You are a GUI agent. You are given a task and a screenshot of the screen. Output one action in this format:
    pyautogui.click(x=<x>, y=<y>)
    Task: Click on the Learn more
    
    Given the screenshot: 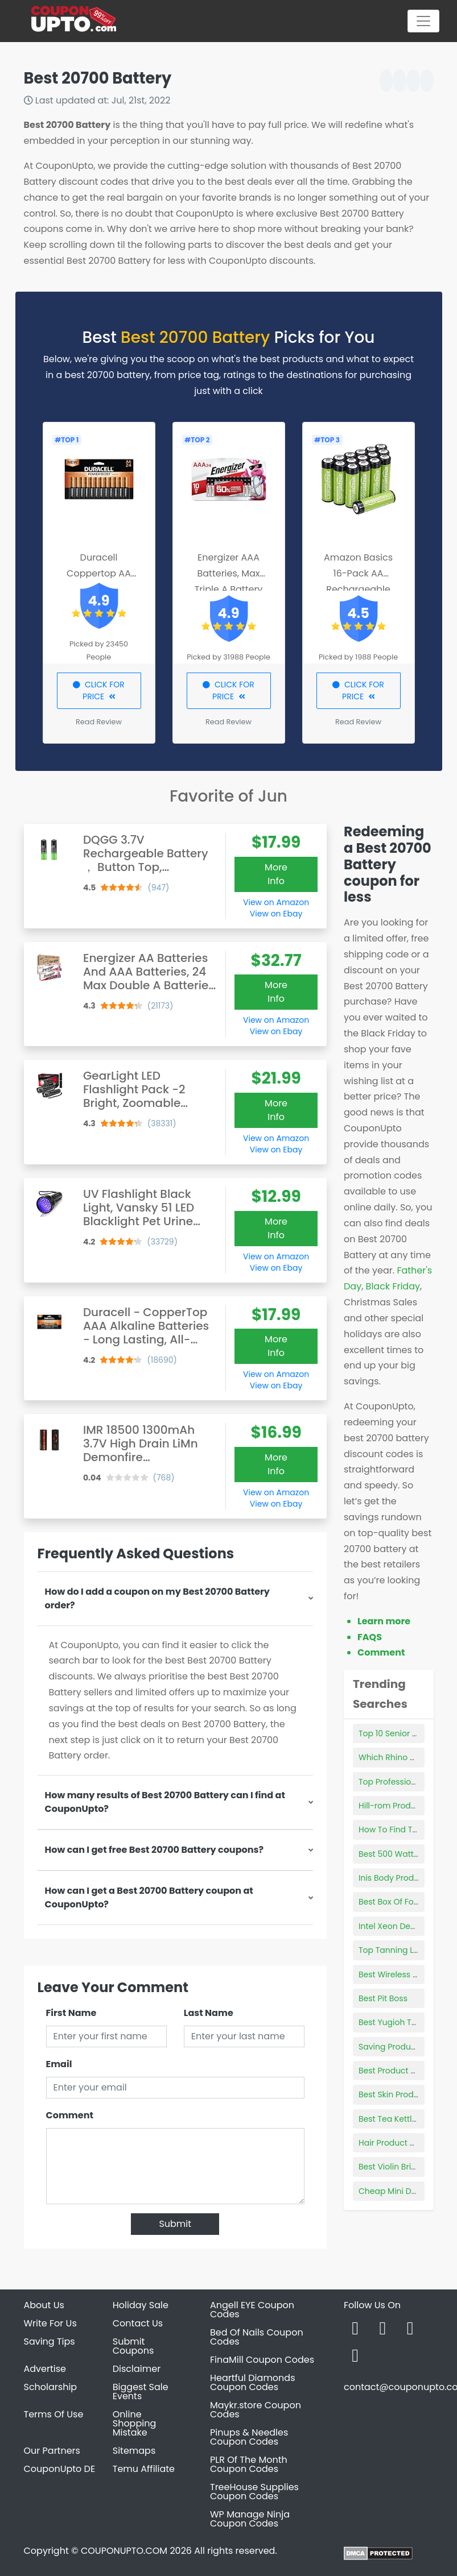 What is the action you would take?
    pyautogui.click(x=383, y=1621)
    